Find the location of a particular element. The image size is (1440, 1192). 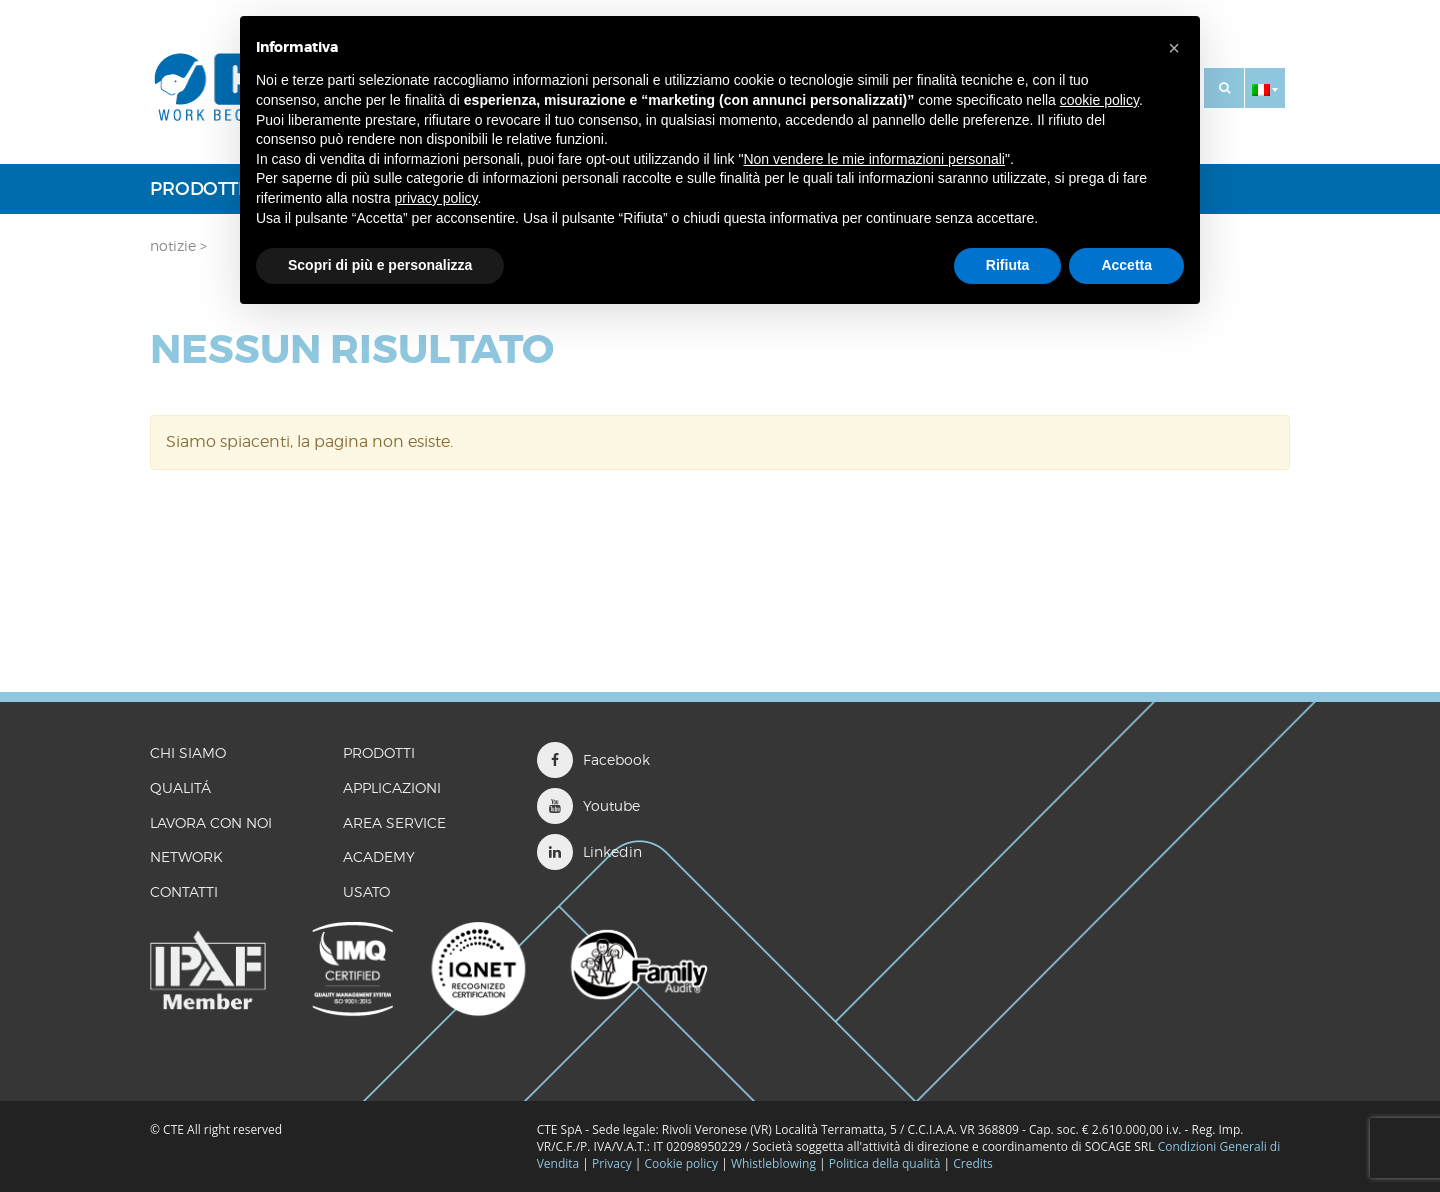

Non vendere le mie informazioni personali is located at coordinates (873, 159).